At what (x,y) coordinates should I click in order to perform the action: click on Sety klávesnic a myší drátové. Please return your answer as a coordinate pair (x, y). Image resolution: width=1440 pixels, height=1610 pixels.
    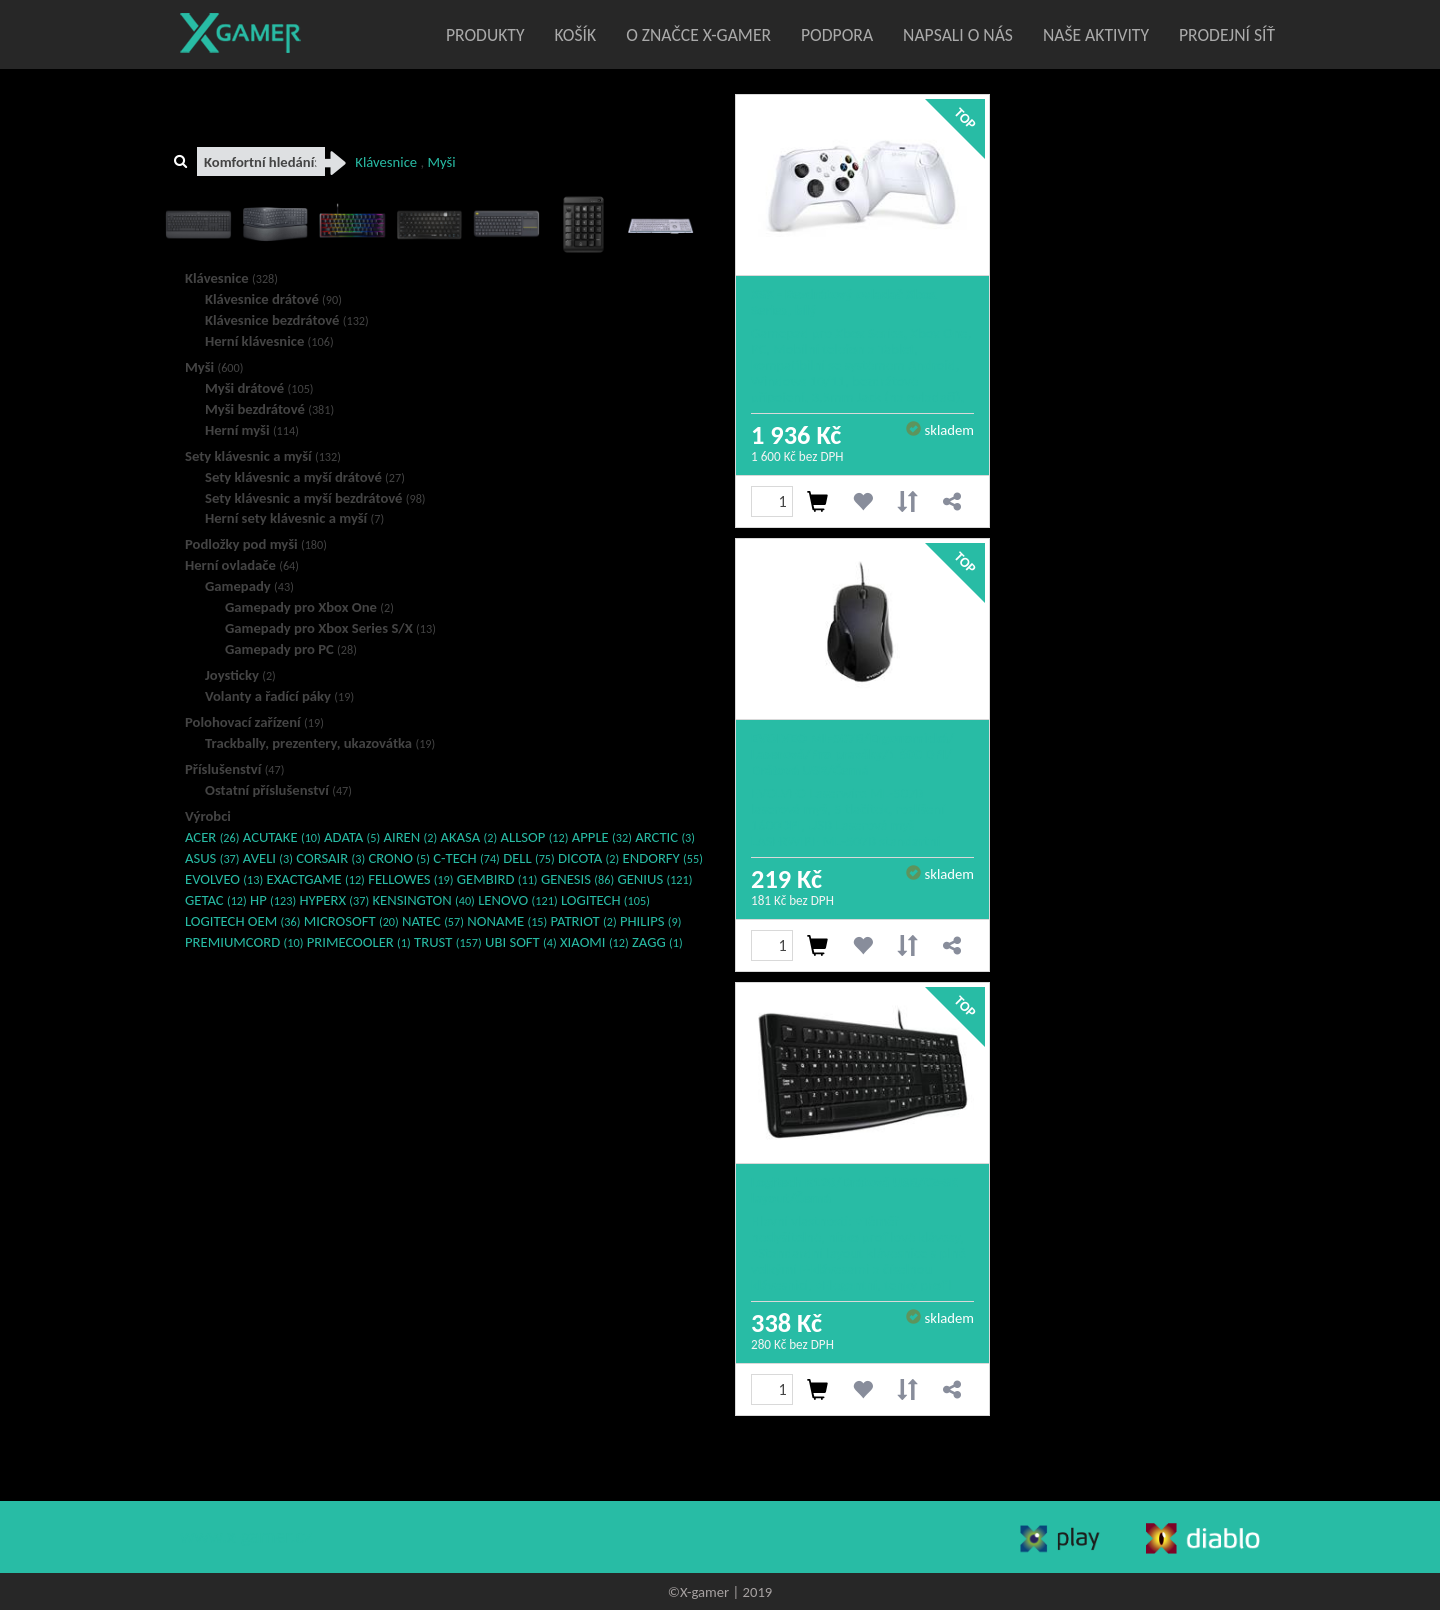
    Looking at the image, I should click on (305, 477).